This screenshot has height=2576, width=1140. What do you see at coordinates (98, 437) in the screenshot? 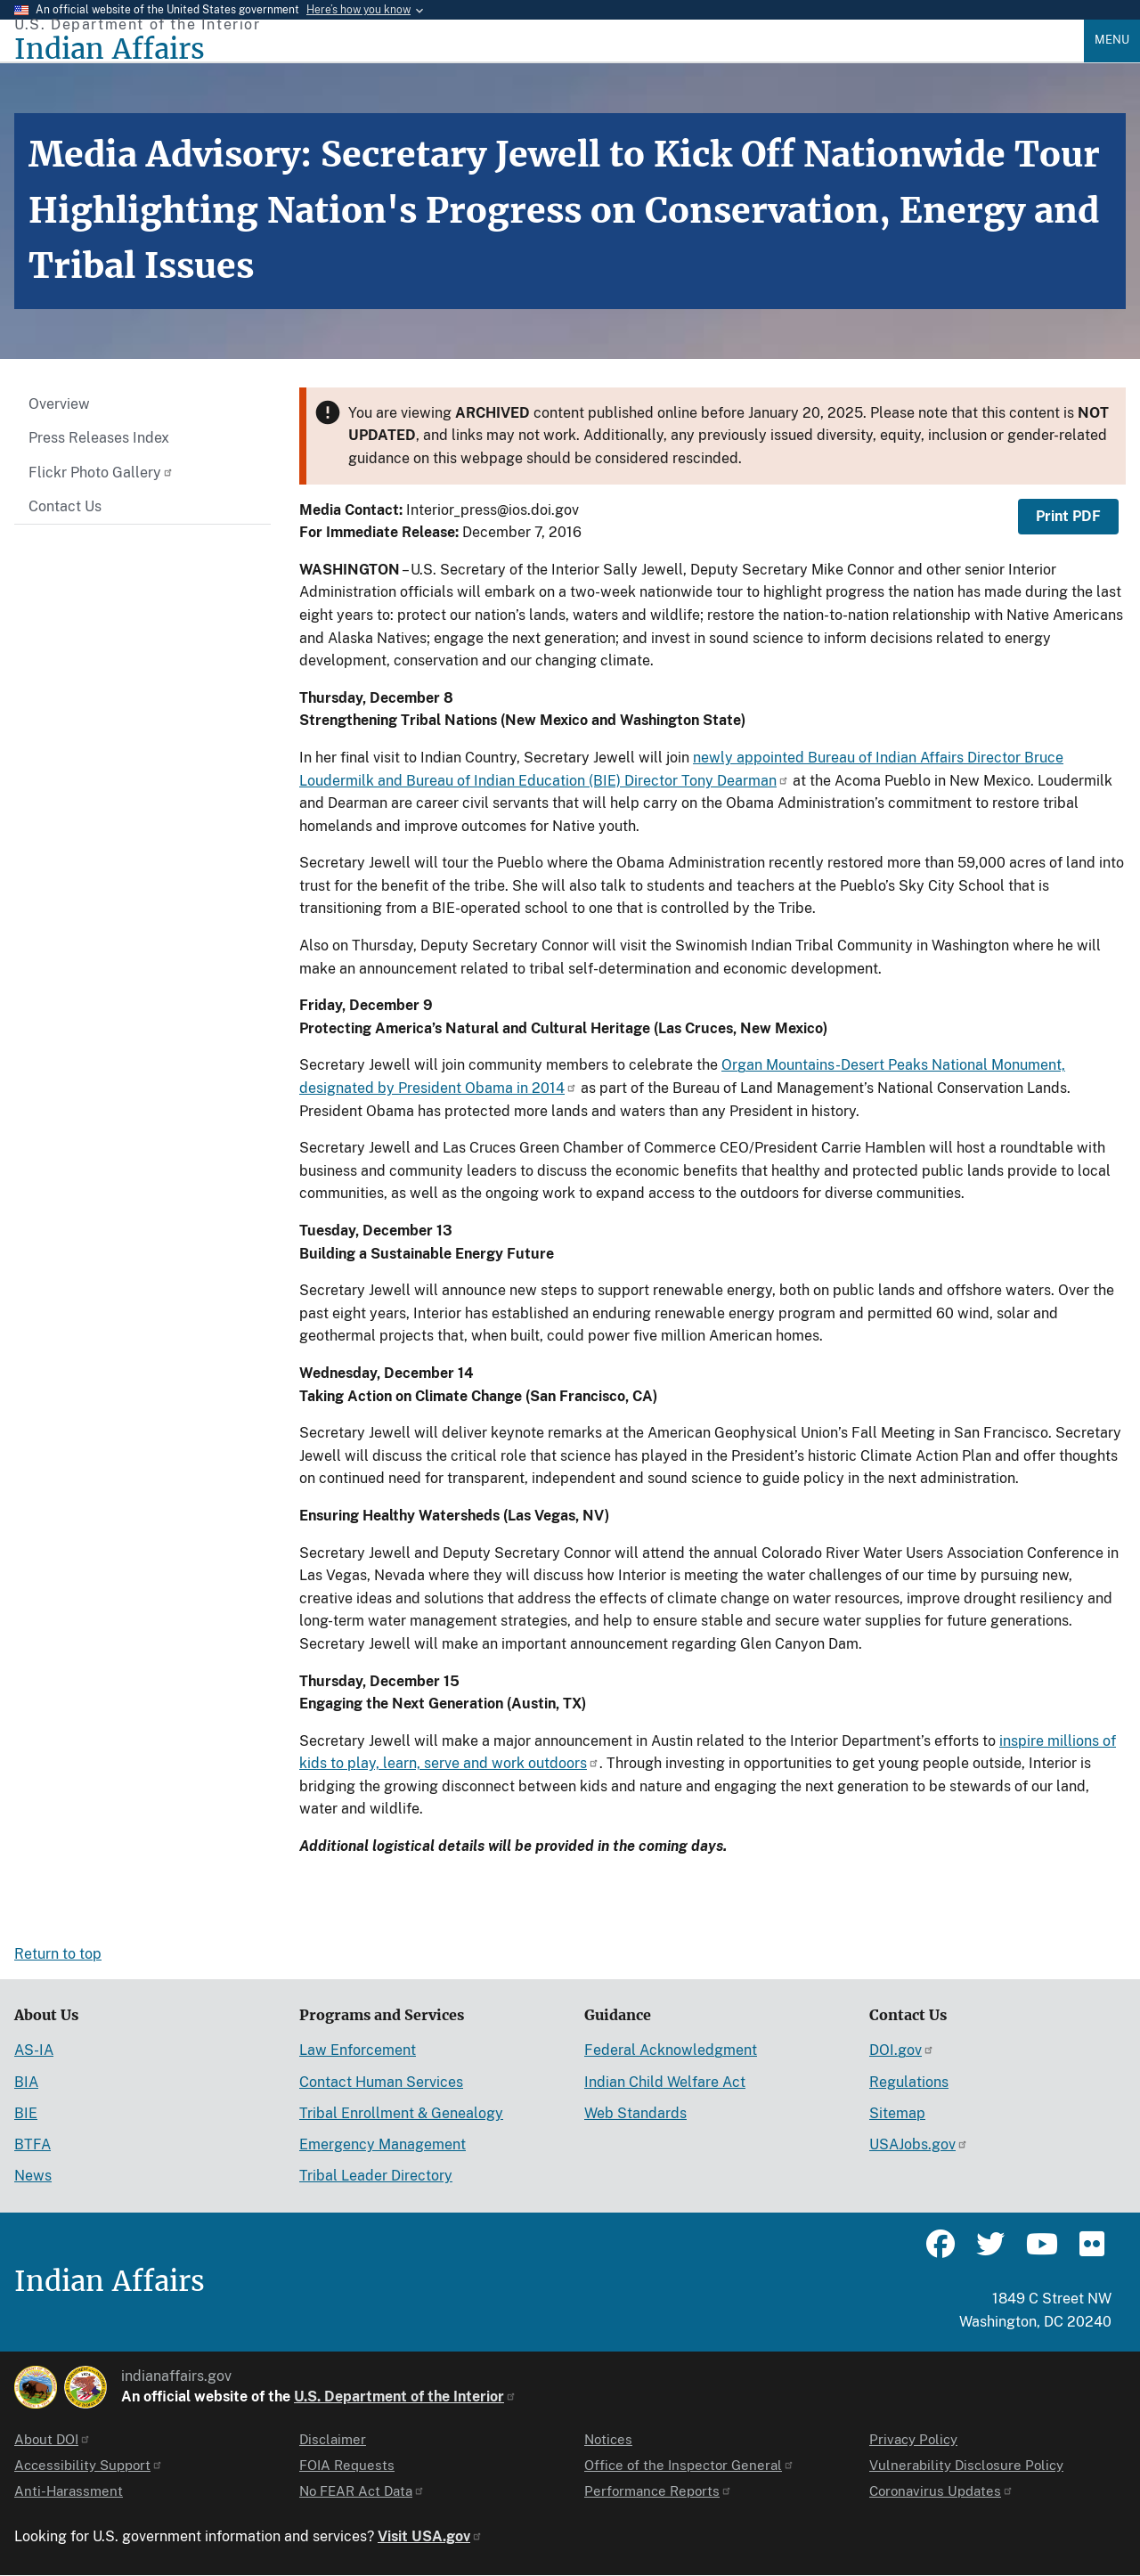
I see `Press Releases Index` at bounding box center [98, 437].